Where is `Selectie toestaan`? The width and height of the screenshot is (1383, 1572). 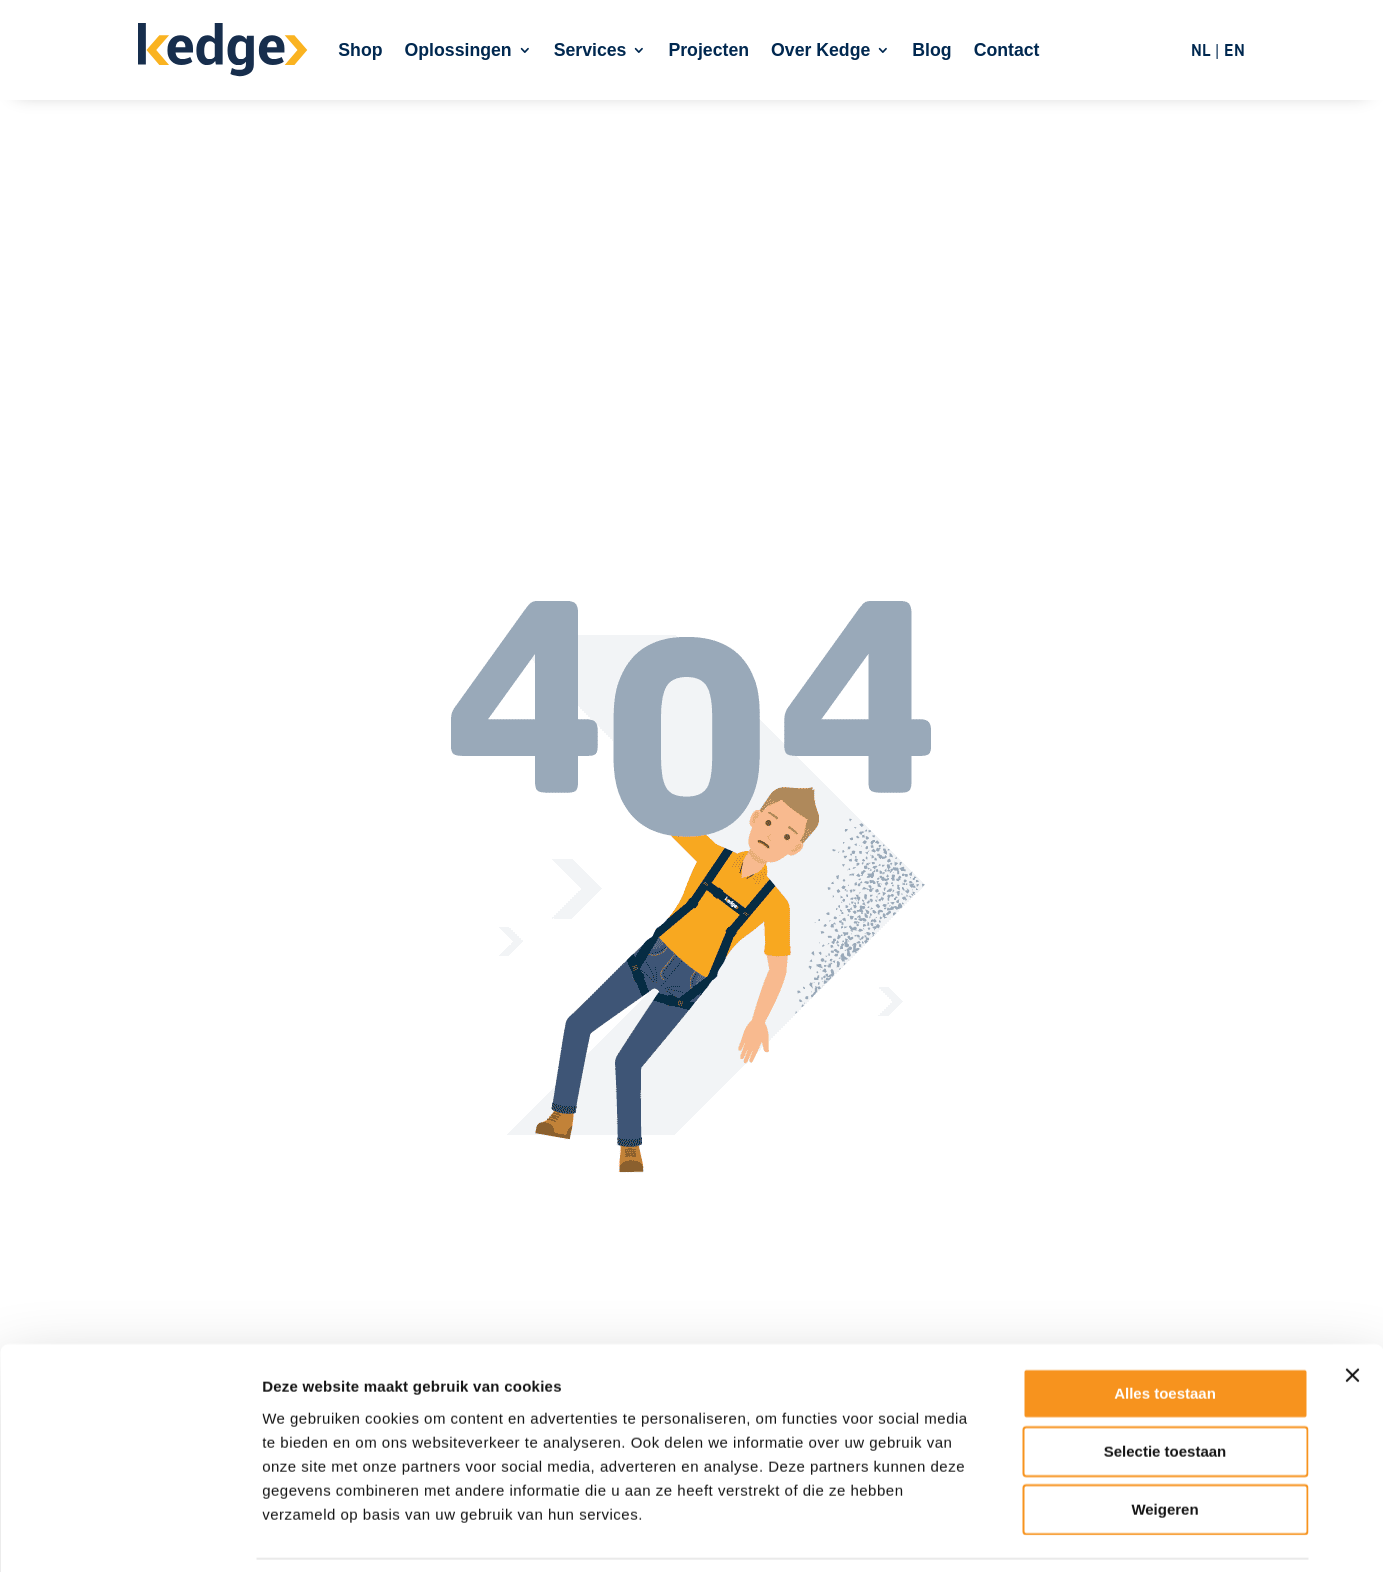 Selectie toestaan is located at coordinates (1165, 1385).